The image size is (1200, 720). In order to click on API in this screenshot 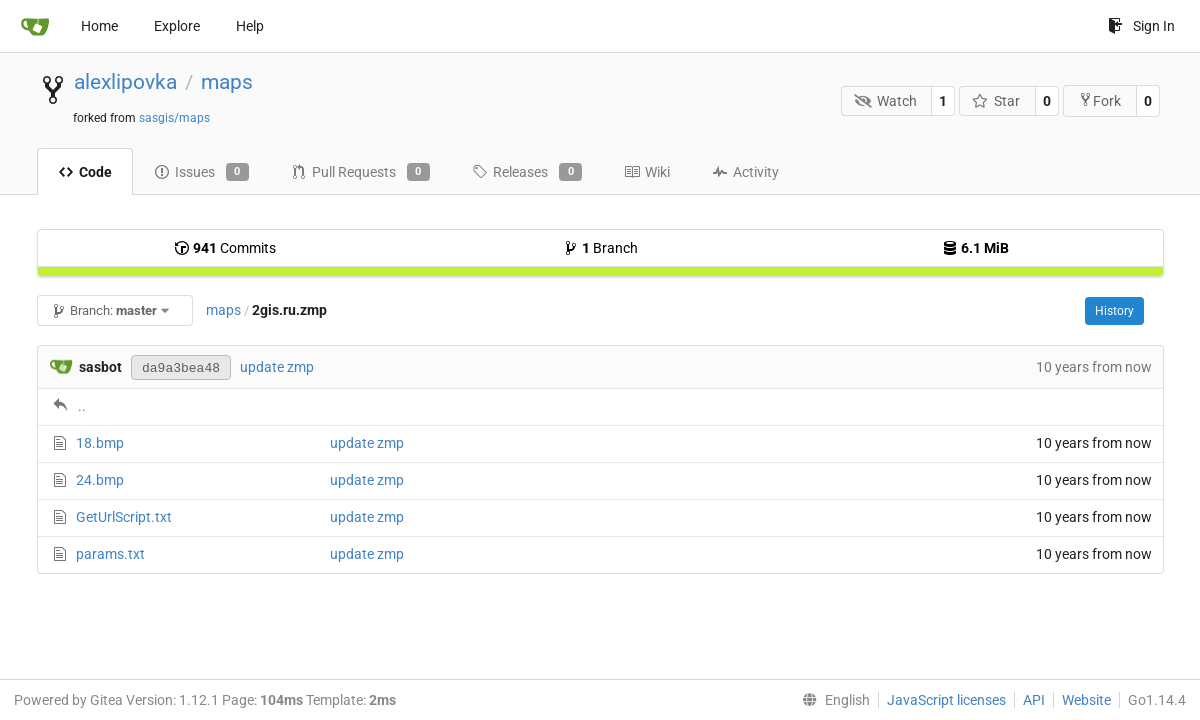, I will do `click(1034, 700)`.